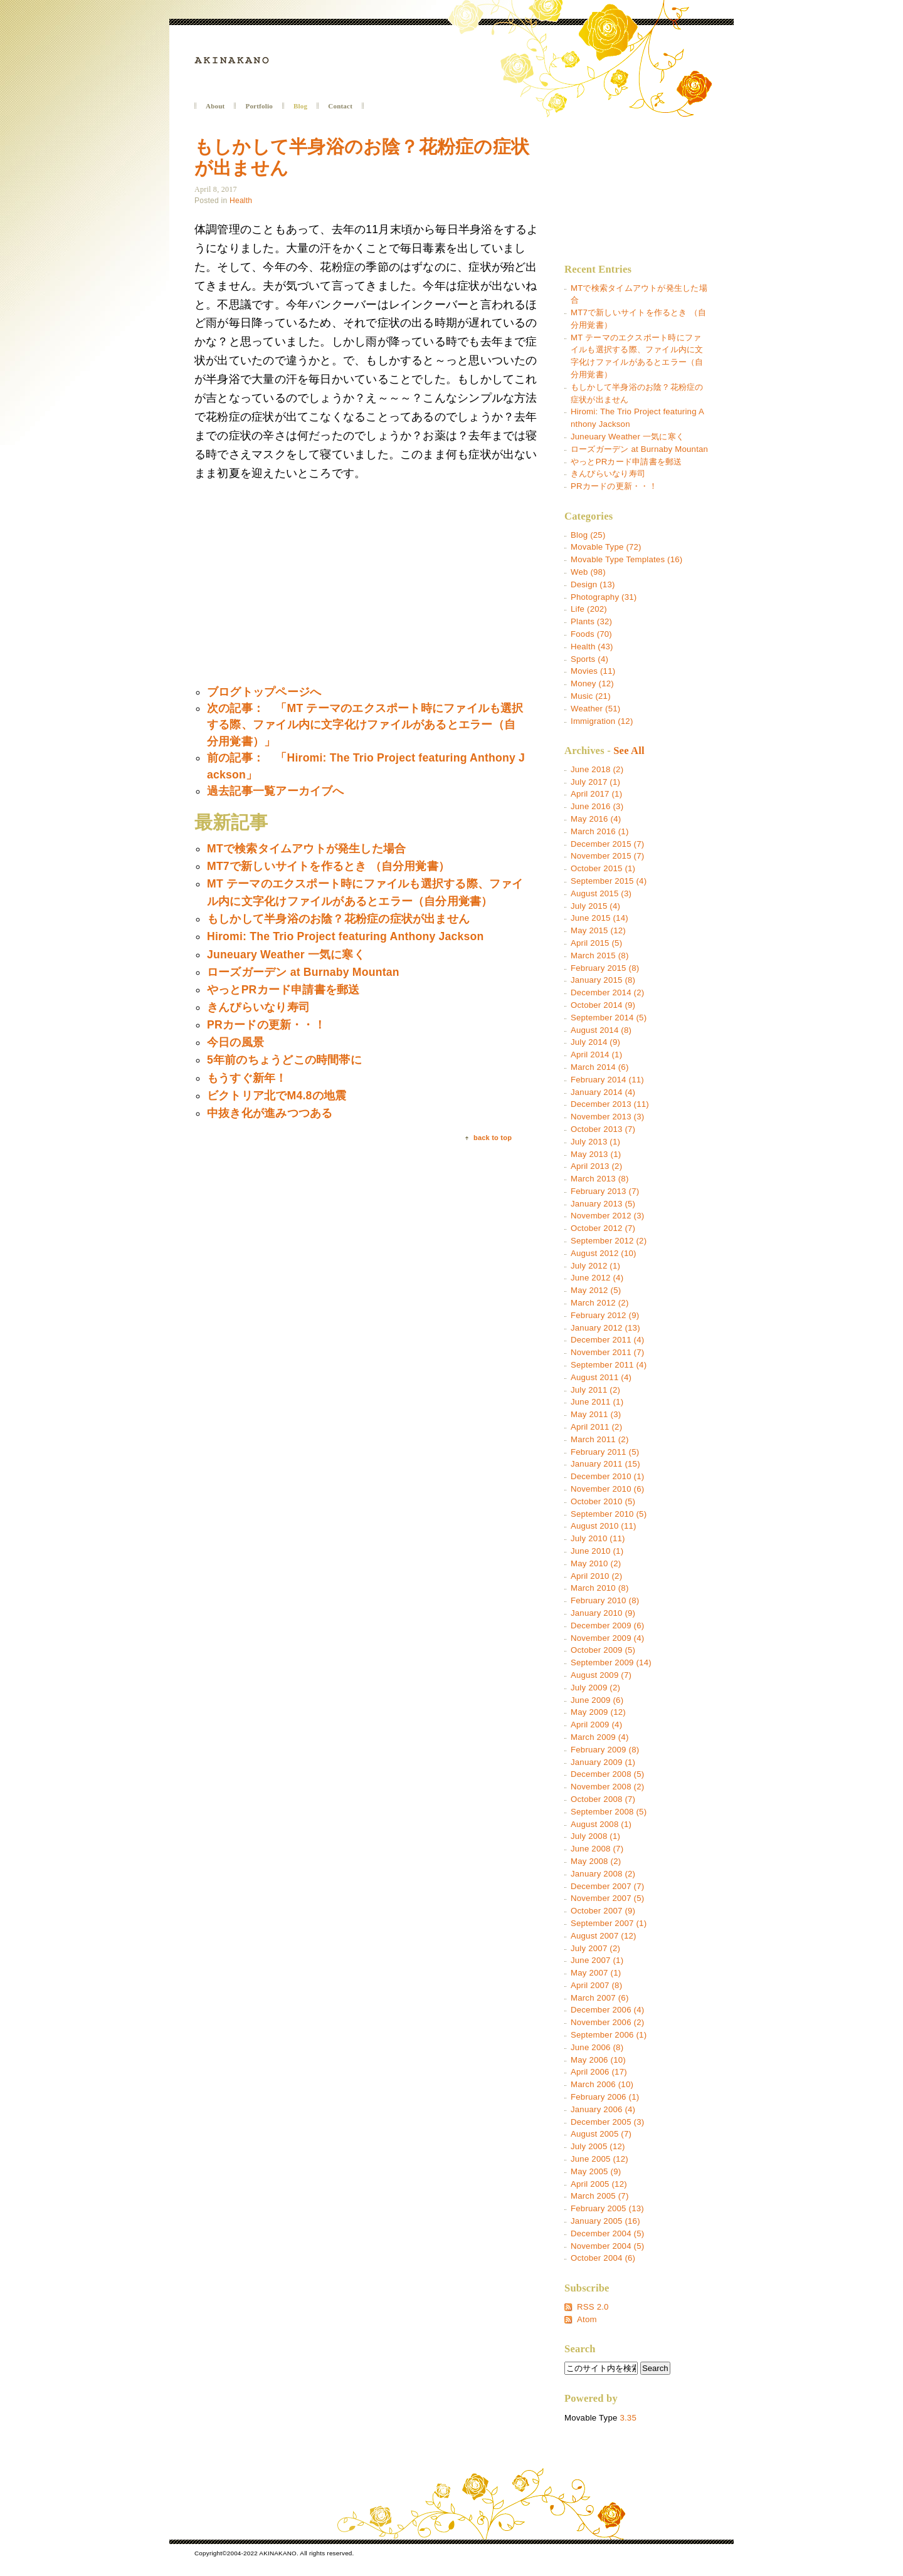 The width and height of the screenshot is (903, 2576). I want to click on June 2015 (14), so click(599, 918).